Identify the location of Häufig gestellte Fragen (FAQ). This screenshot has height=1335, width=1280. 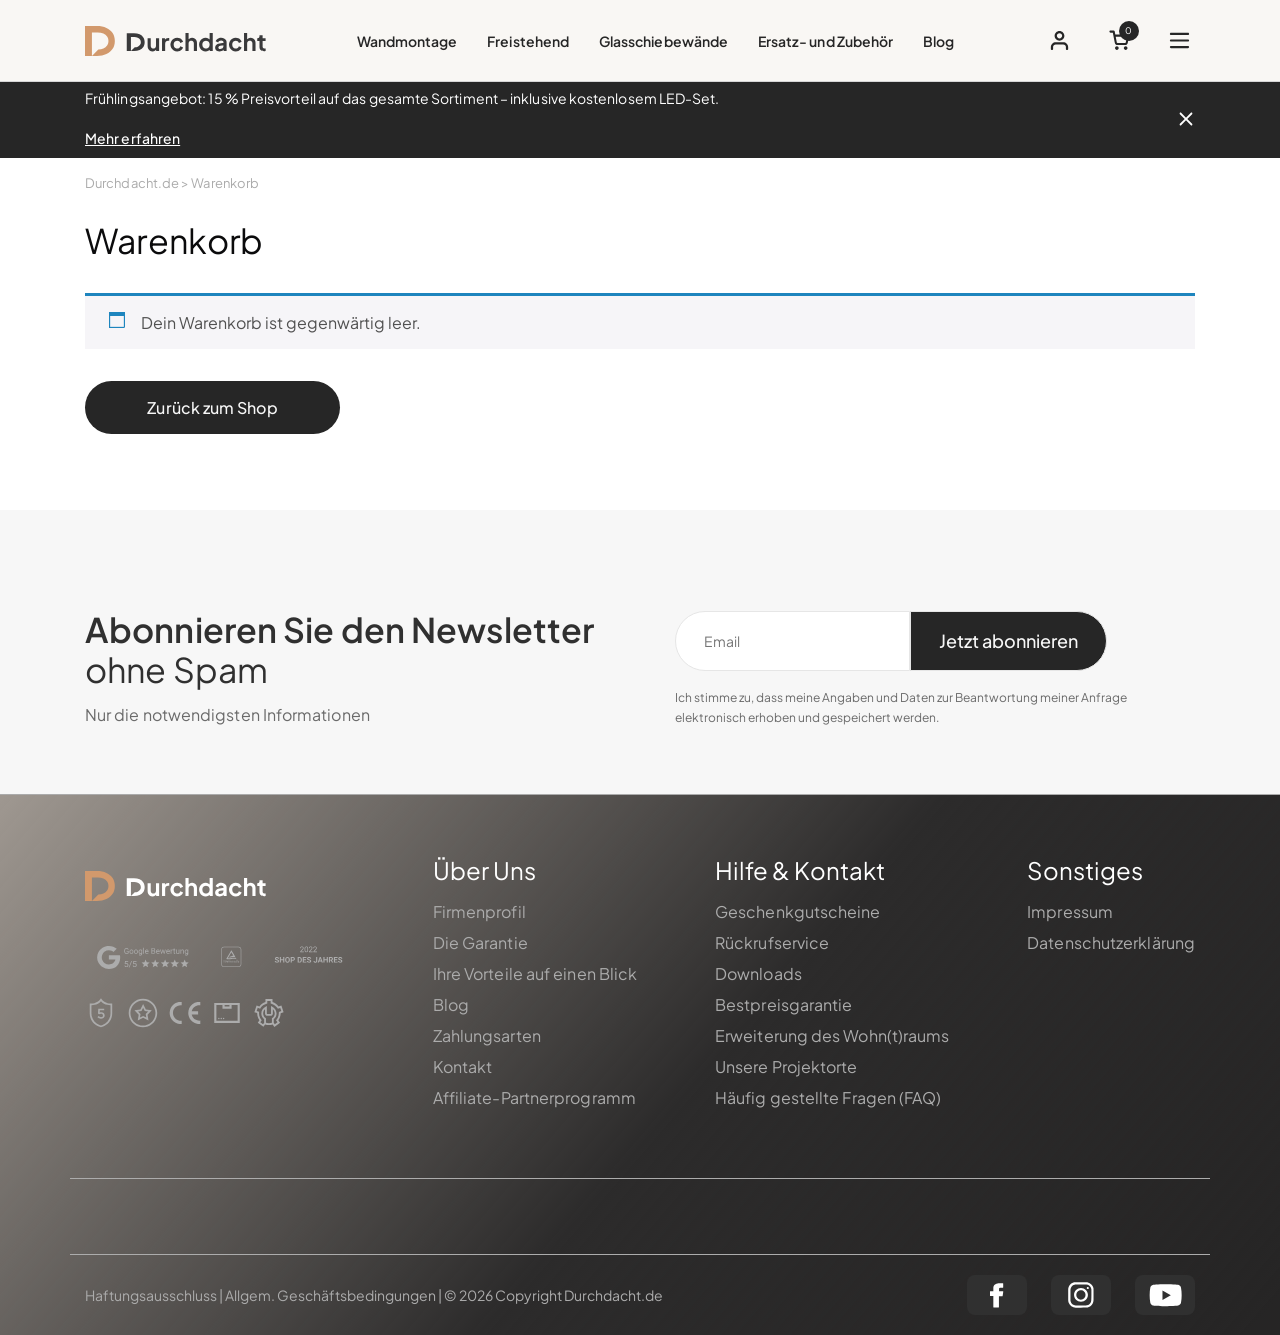
(828, 1097).